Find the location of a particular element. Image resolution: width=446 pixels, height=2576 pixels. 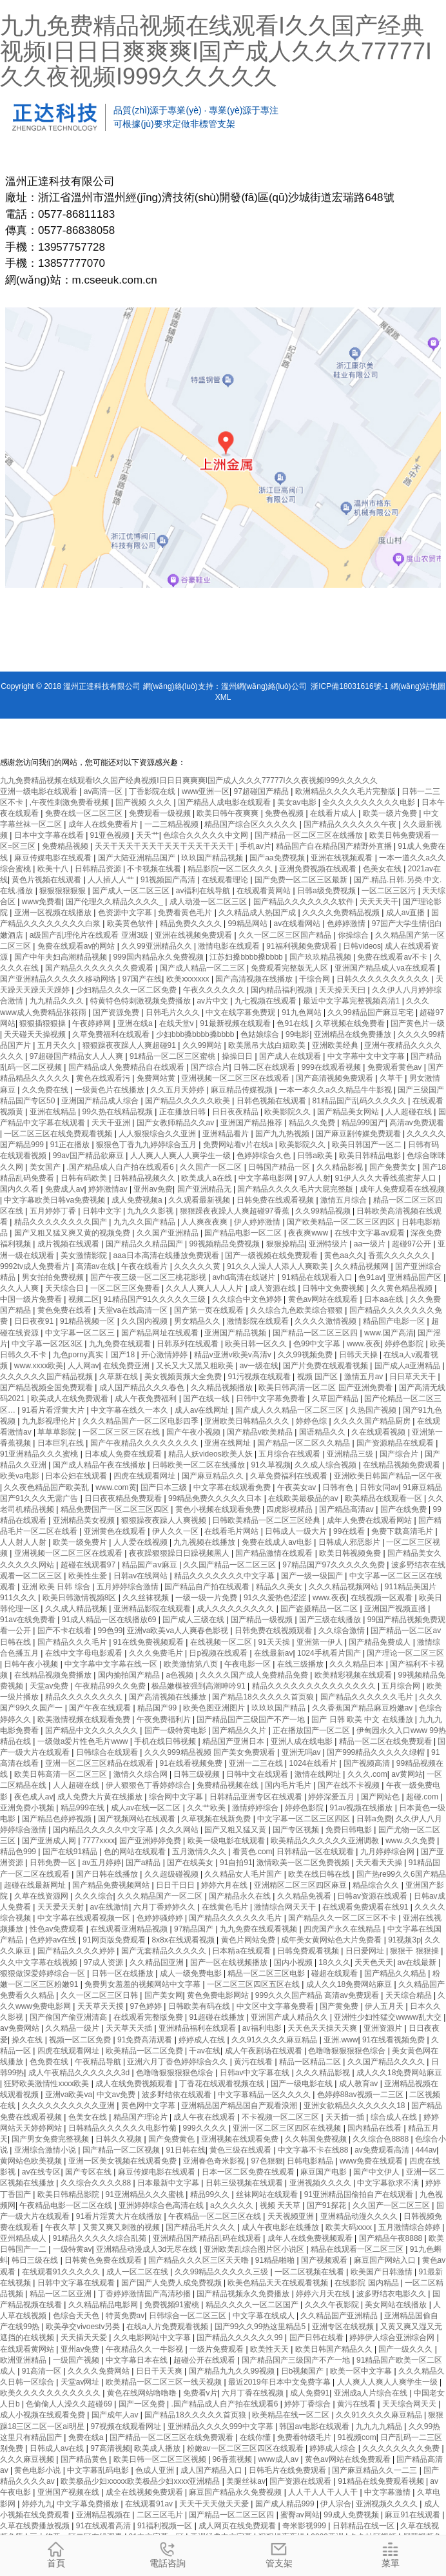

狠狠狠狠狠狠 is located at coordinates (63, 890).